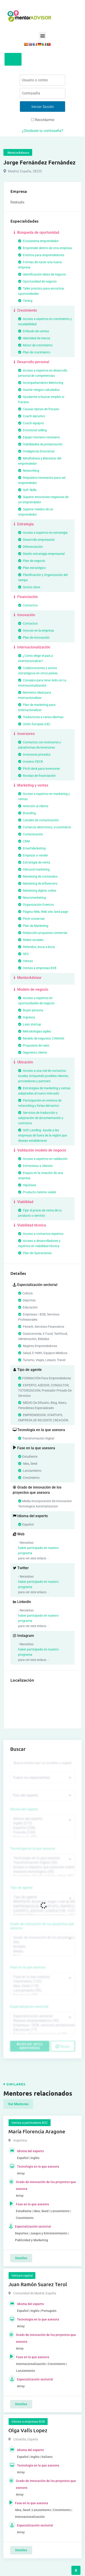  Describe the element at coordinates (27, 490) in the screenshot. I see `Soft Skills` at that location.